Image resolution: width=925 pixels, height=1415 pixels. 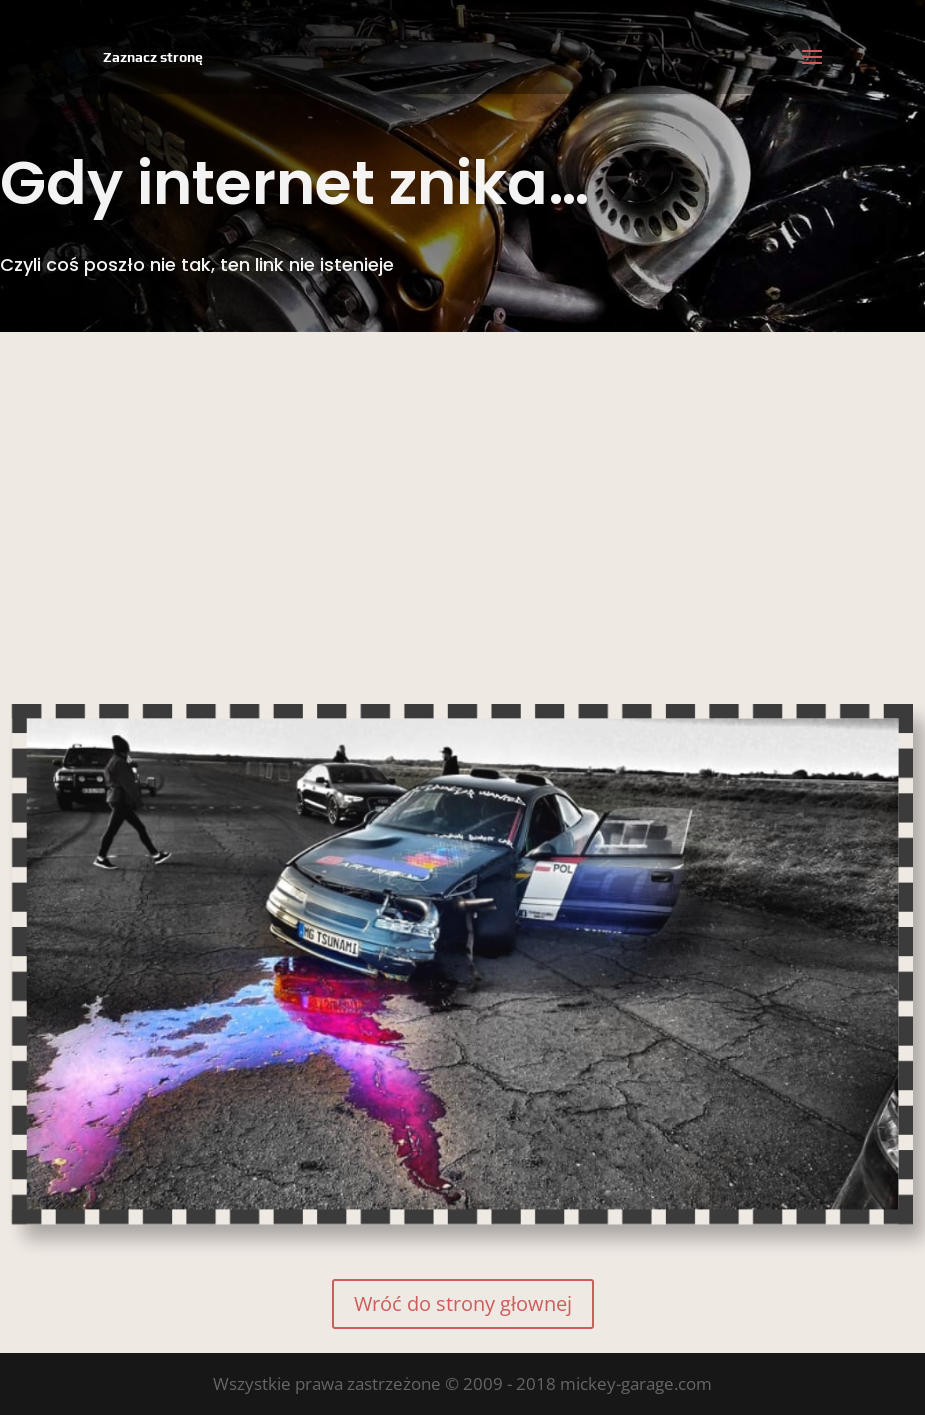 What do you see at coordinates (462, 482) in the screenshot?
I see `[Advertisement]` at bounding box center [462, 482].